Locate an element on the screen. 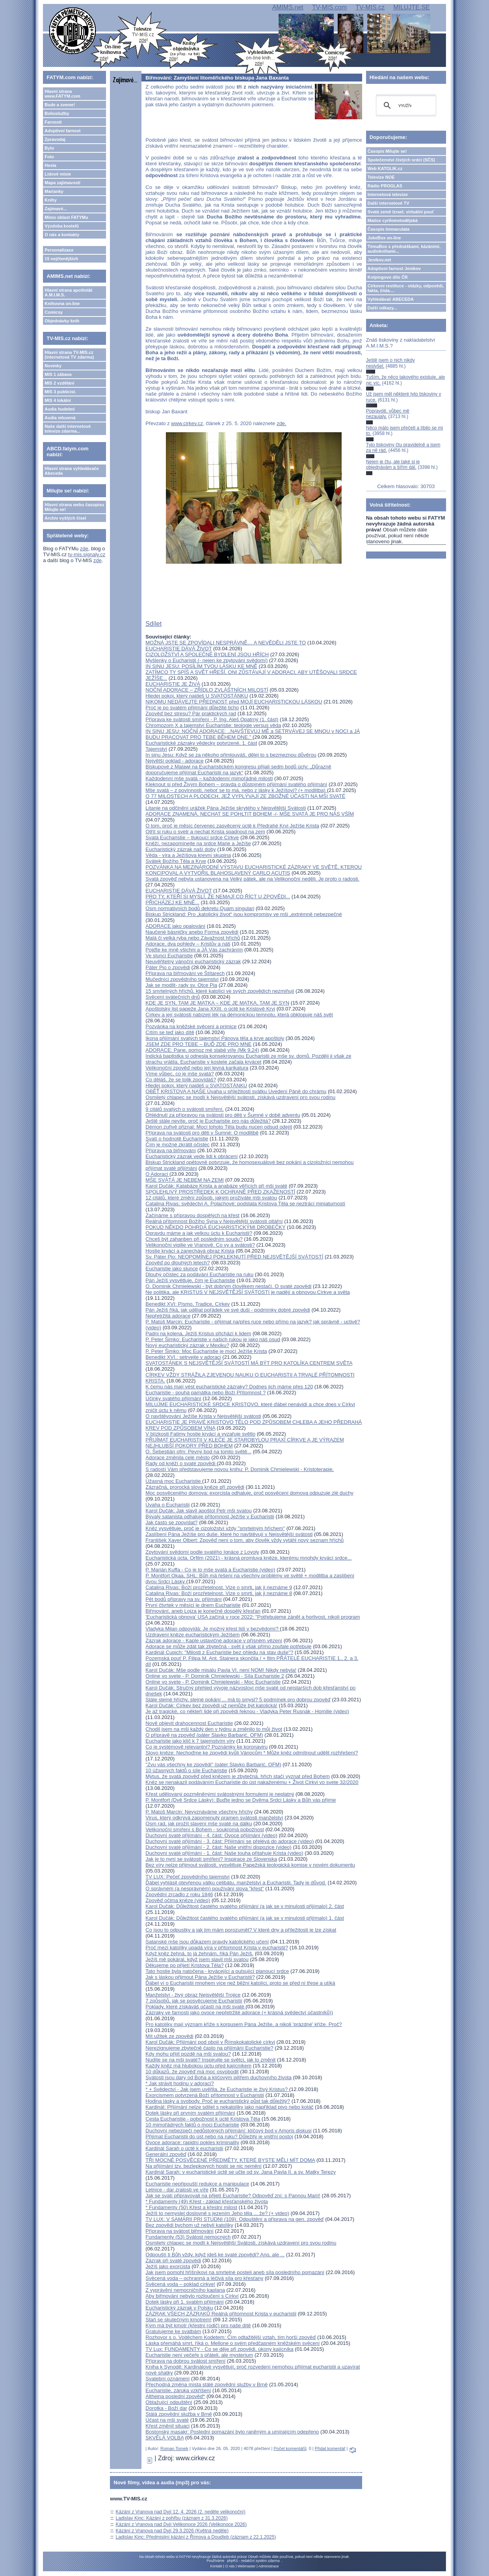  ZÁZRAK VŠECH ZÁZRAKŮ Reálná přítomnost Krista v eucharistii is located at coordinates (220, 2314).